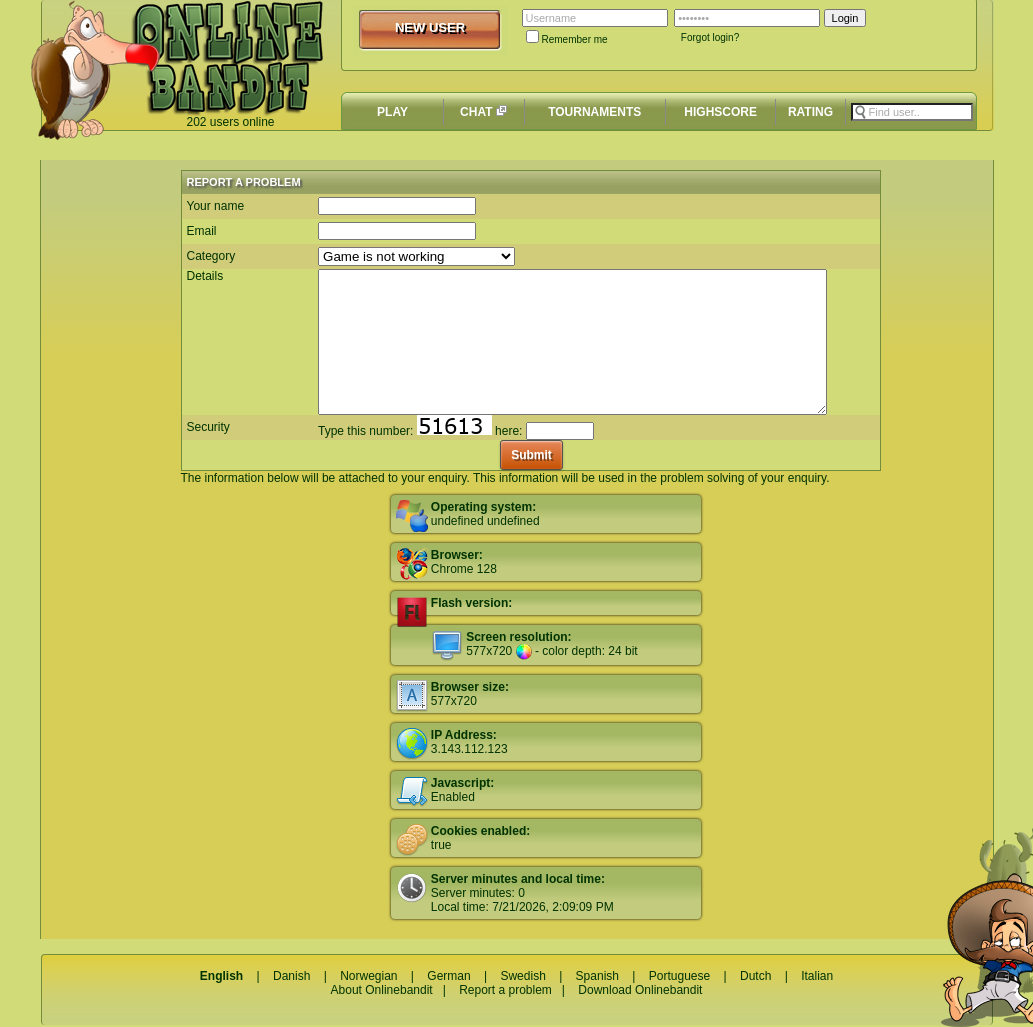 Image resolution: width=1033 pixels, height=1027 pixels. What do you see at coordinates (382, 990) in the screenshot?
I see `About Onlinebandit` at bounding box center [382, 990].